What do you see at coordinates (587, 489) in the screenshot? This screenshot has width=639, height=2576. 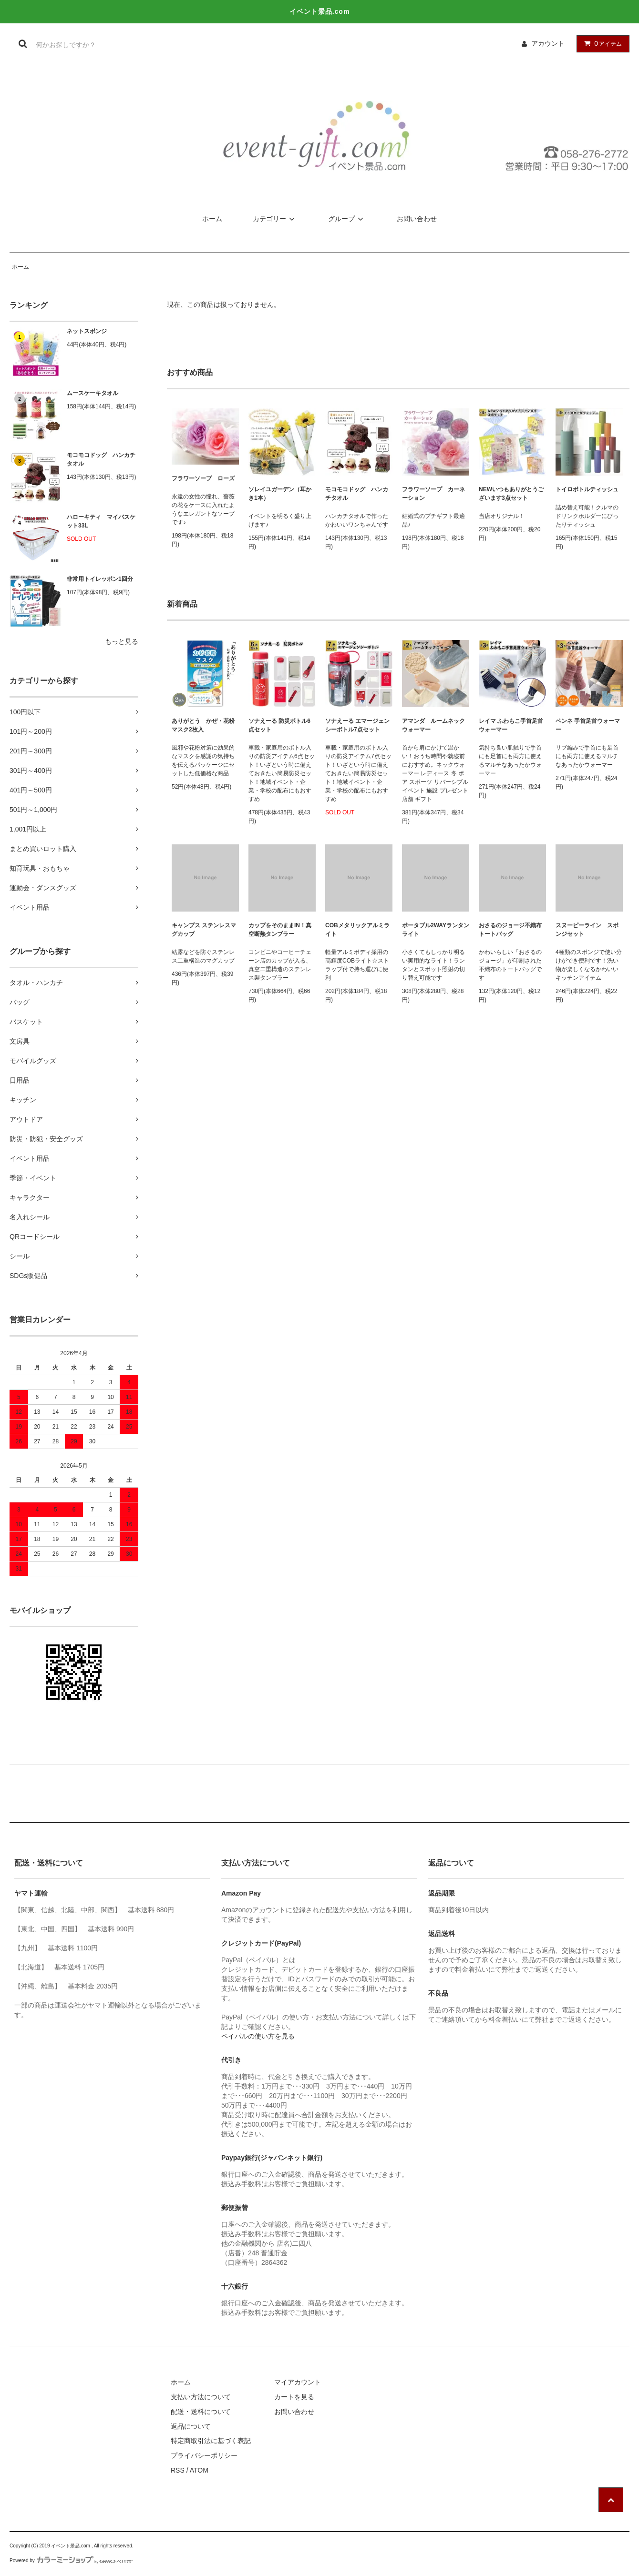 I see `トイロボトルティッシュ` at bounding box center [587, 489].